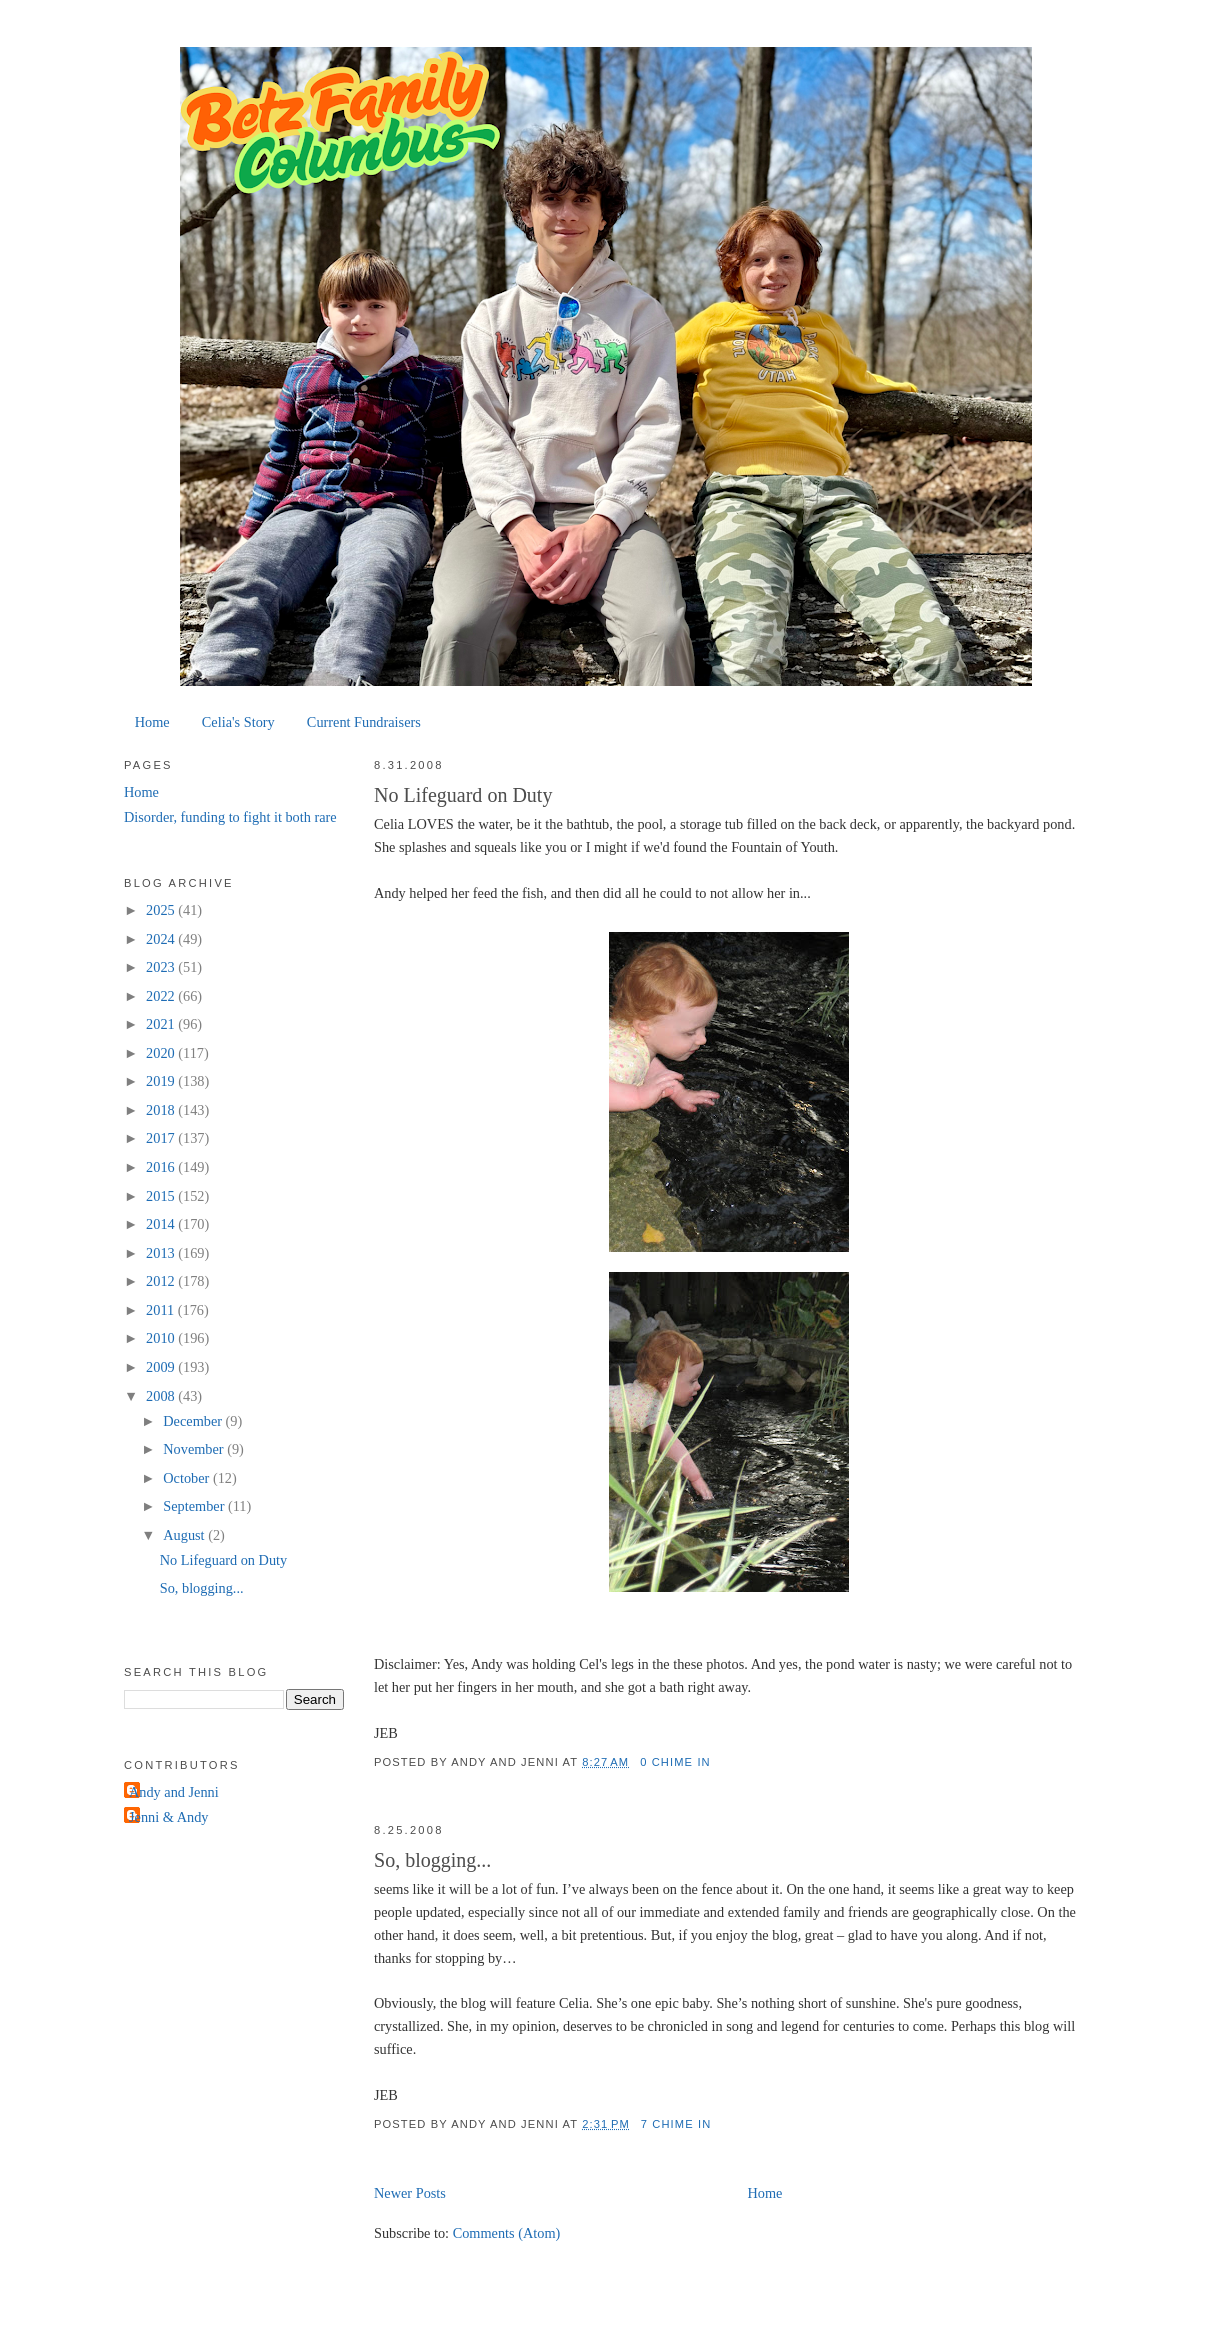 Image resolution: width=1208 pixels, height=2337 pixels. Describe the element at coordinates (152, 722) in the screenshot. I see `Home` at that location.